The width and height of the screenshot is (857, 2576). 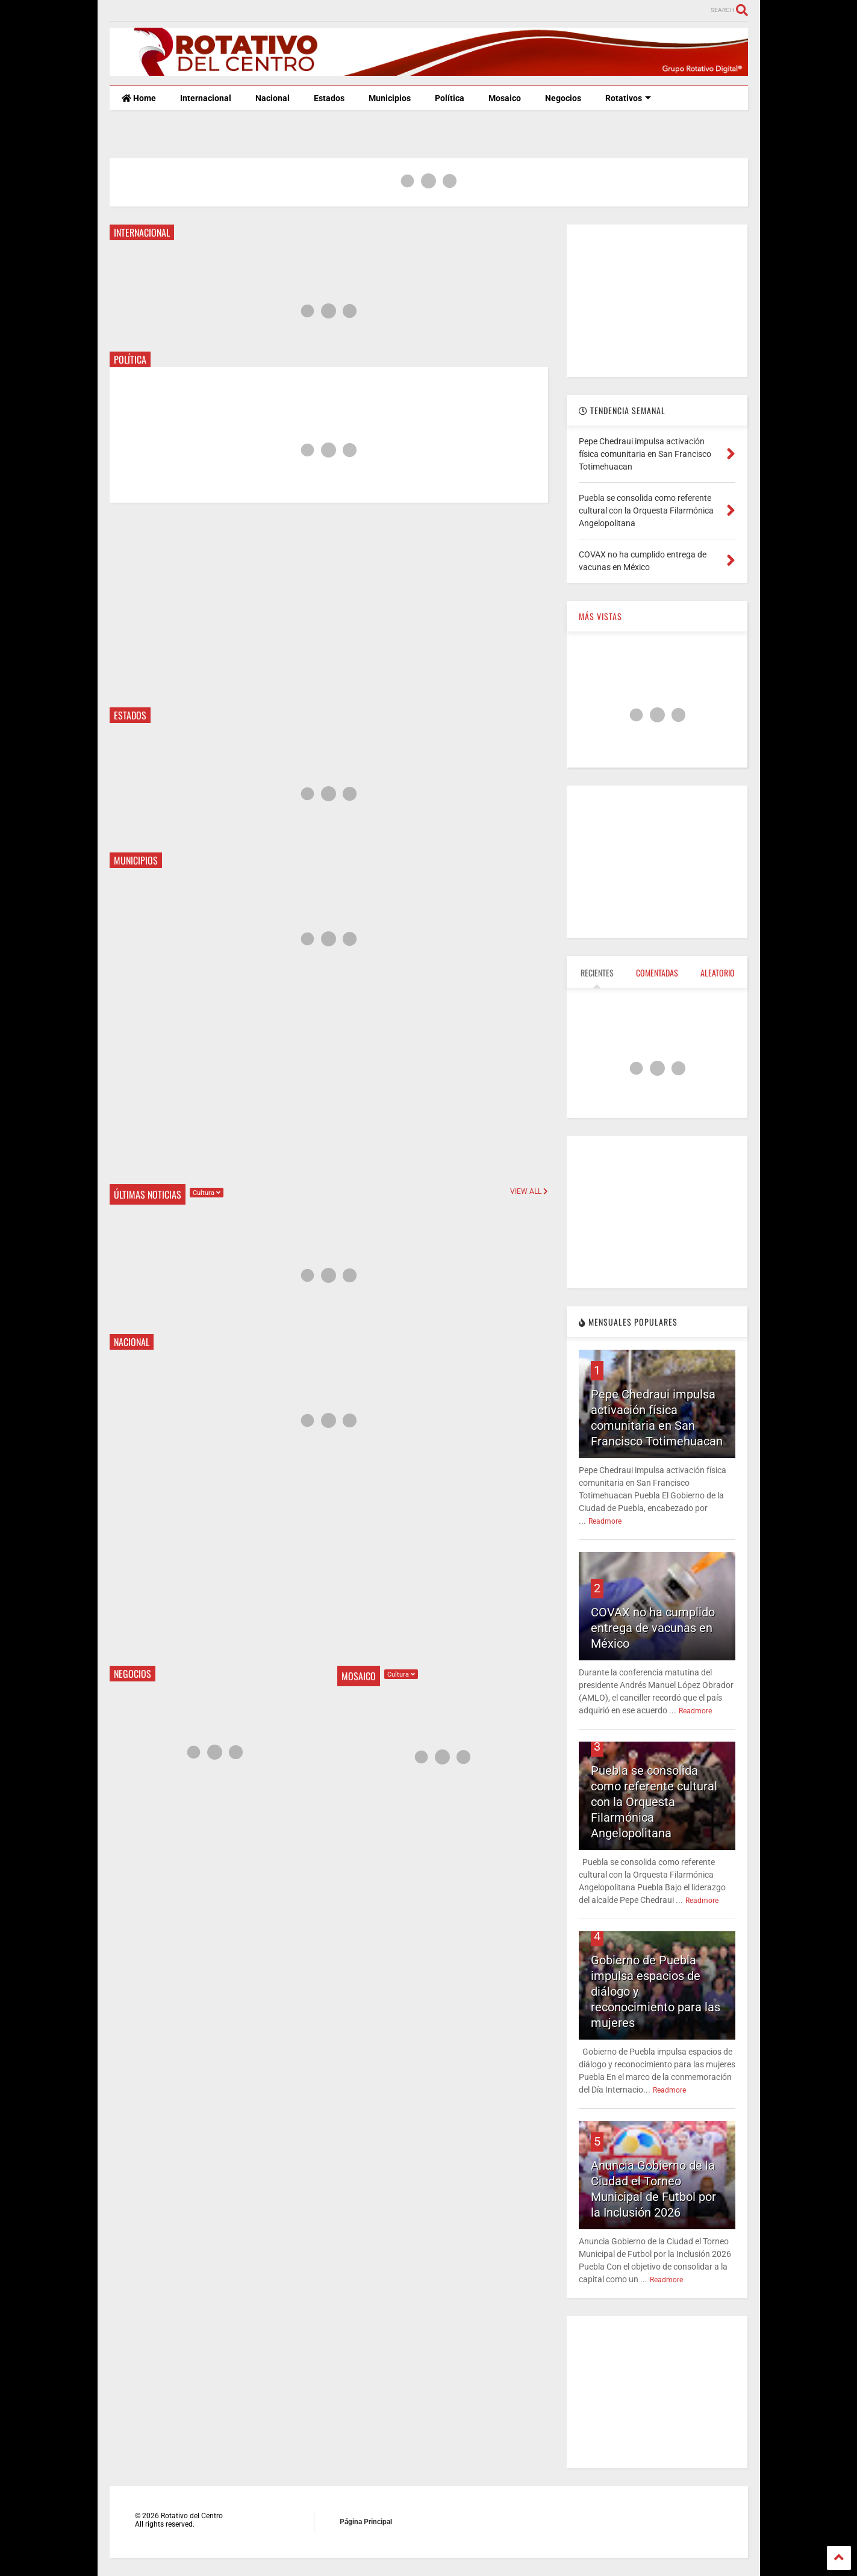 I want to click on Política, so click(x=449, y=98).